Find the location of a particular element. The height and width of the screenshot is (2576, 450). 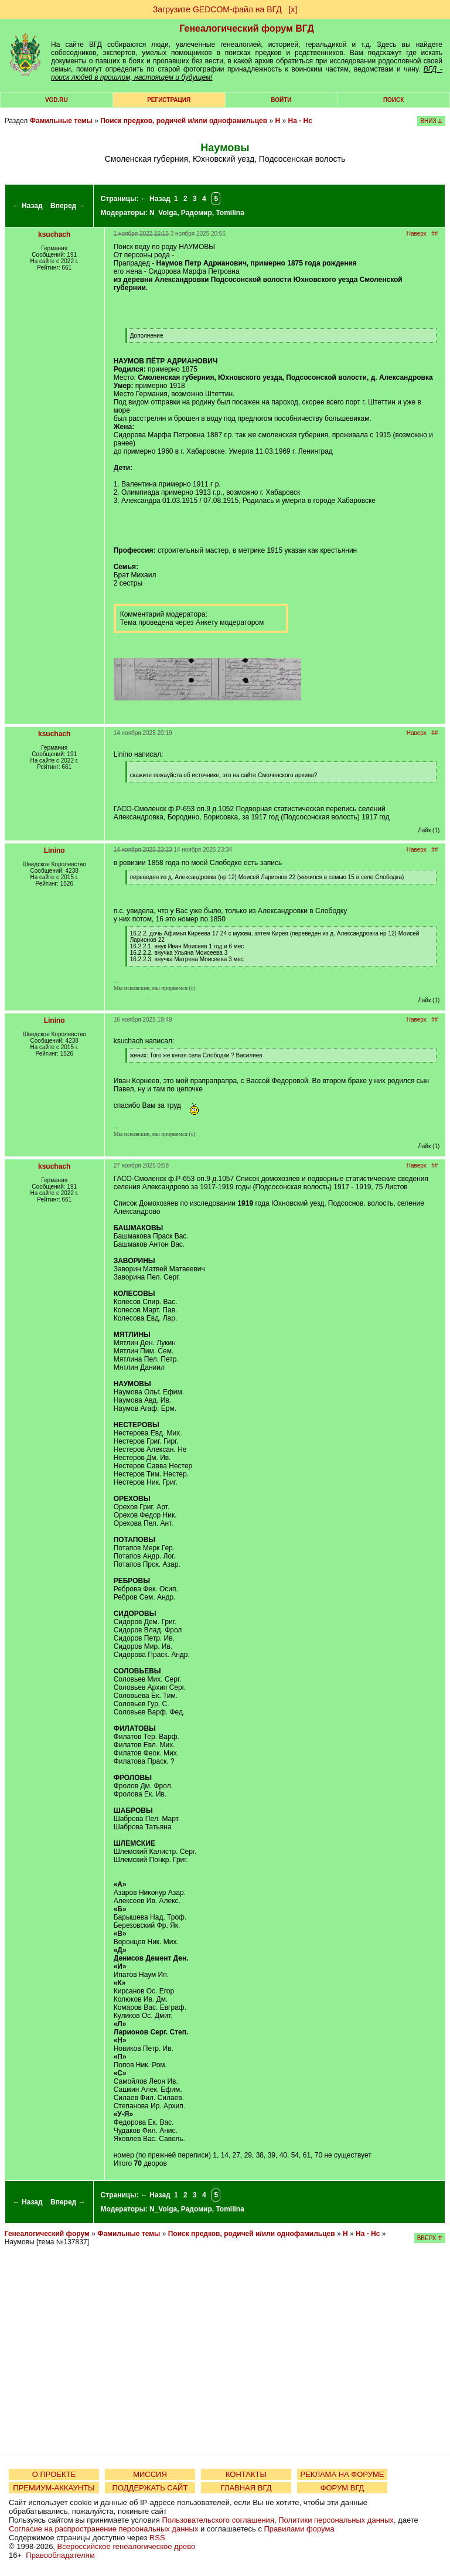

## is located at coordinates (434, 233).